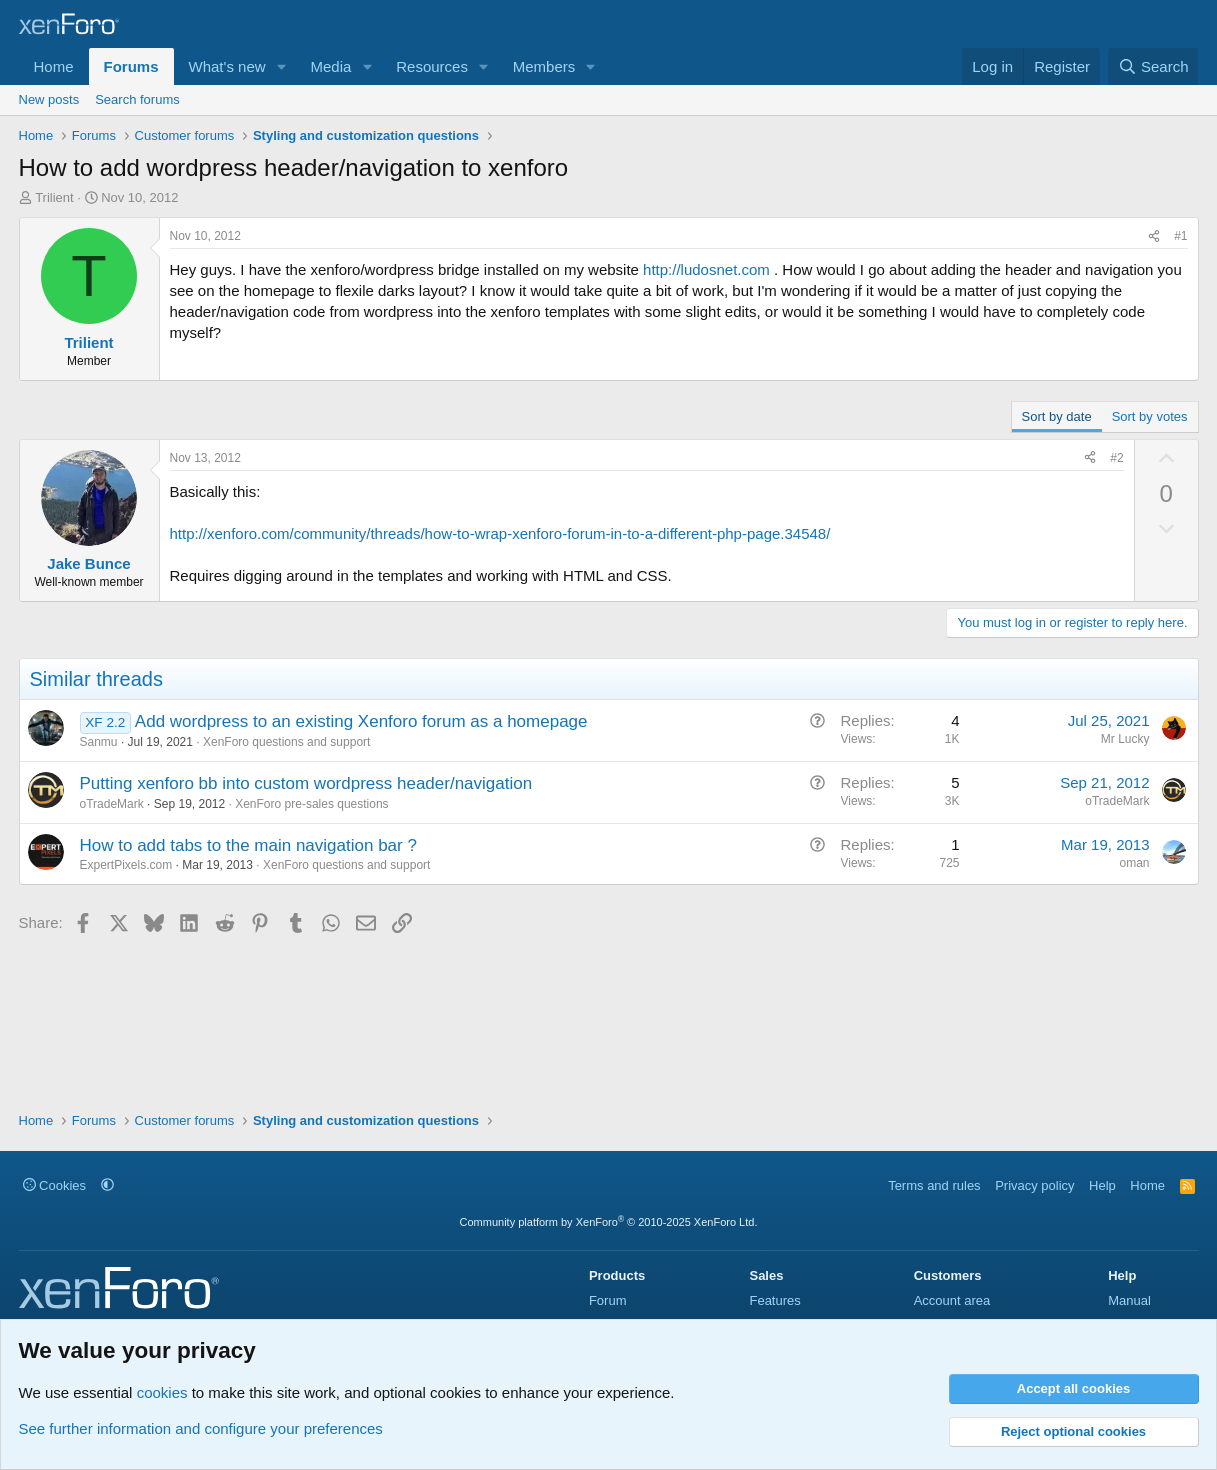  Describe the element at coordinates (131, 66) in the screenshot. I see `Forums` at that location.